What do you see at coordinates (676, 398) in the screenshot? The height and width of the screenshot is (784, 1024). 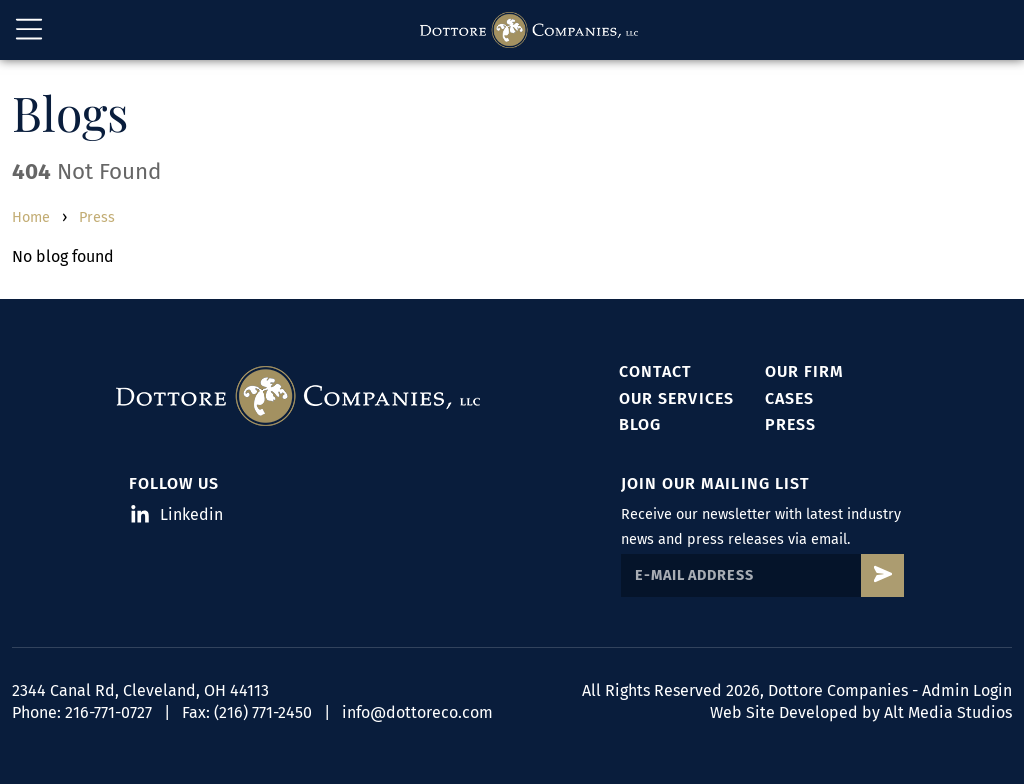 I see `Our Services` at bounding box center [676, 398].